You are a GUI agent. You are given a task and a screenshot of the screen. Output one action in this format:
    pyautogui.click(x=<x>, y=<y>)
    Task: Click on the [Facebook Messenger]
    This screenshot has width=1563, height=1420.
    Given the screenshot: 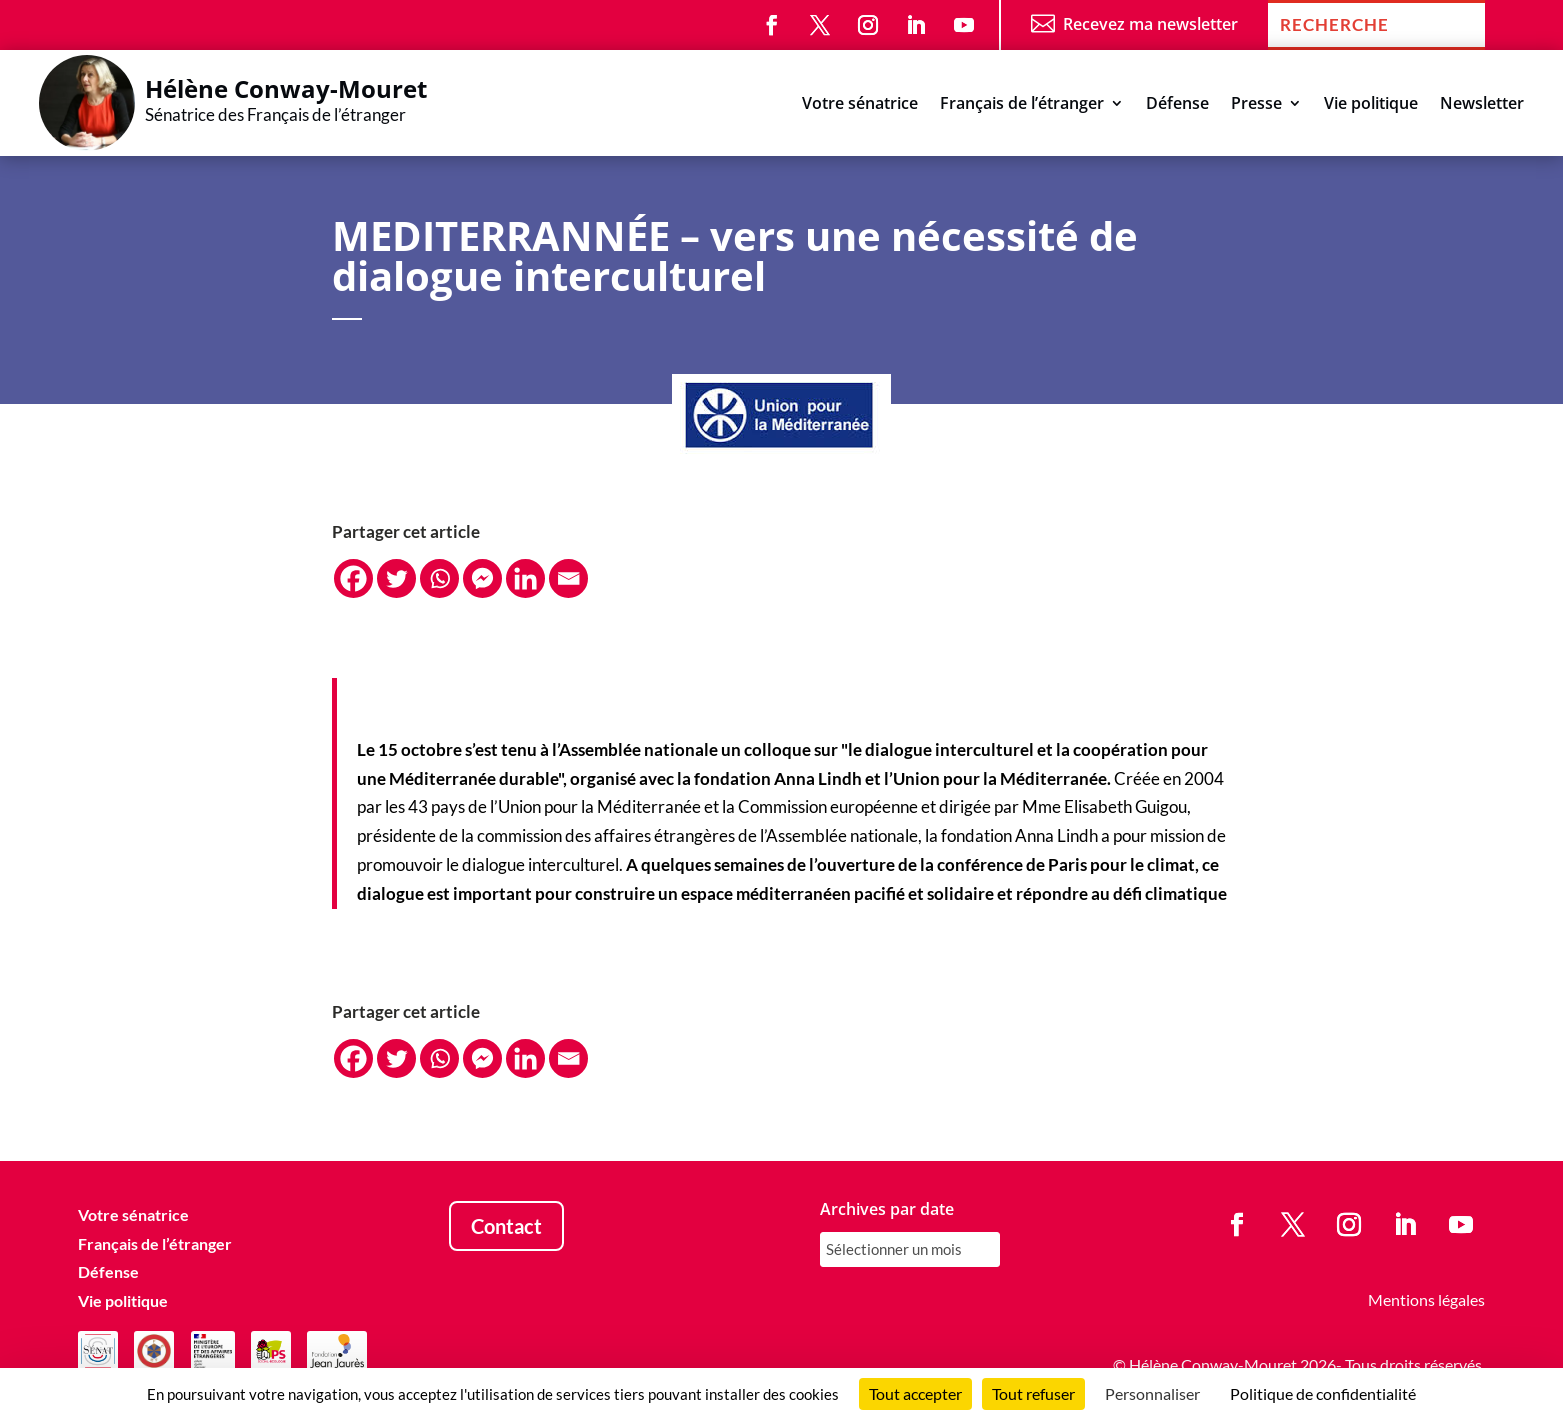 What is the action you would take?
    pyautogui.click(x=482, y=578)
    